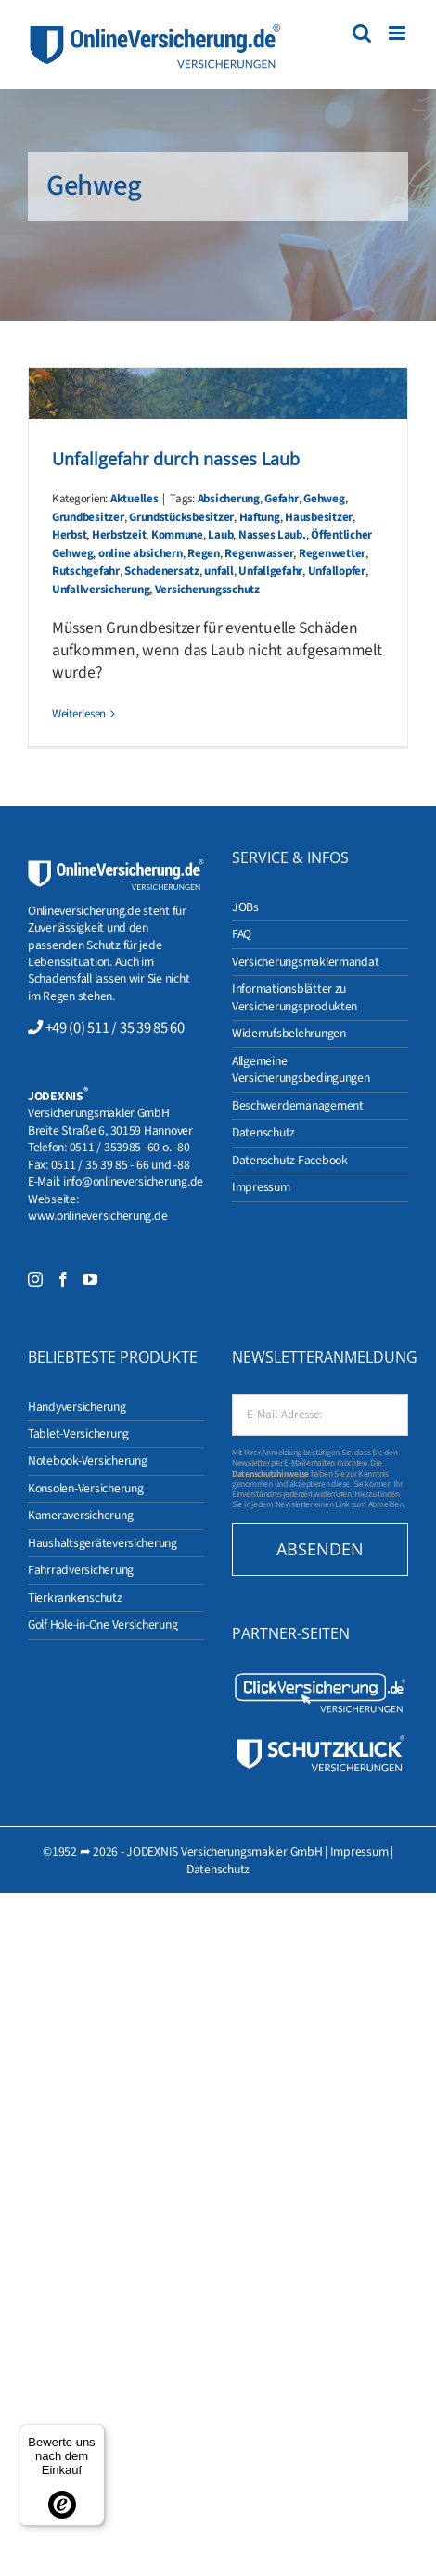 Image resolution: width=436 pixels, height=2576 pixels. Describe the element at coordinates (181, 517) in the screenshot. I see `Grundstücksbesitzer` at that location.